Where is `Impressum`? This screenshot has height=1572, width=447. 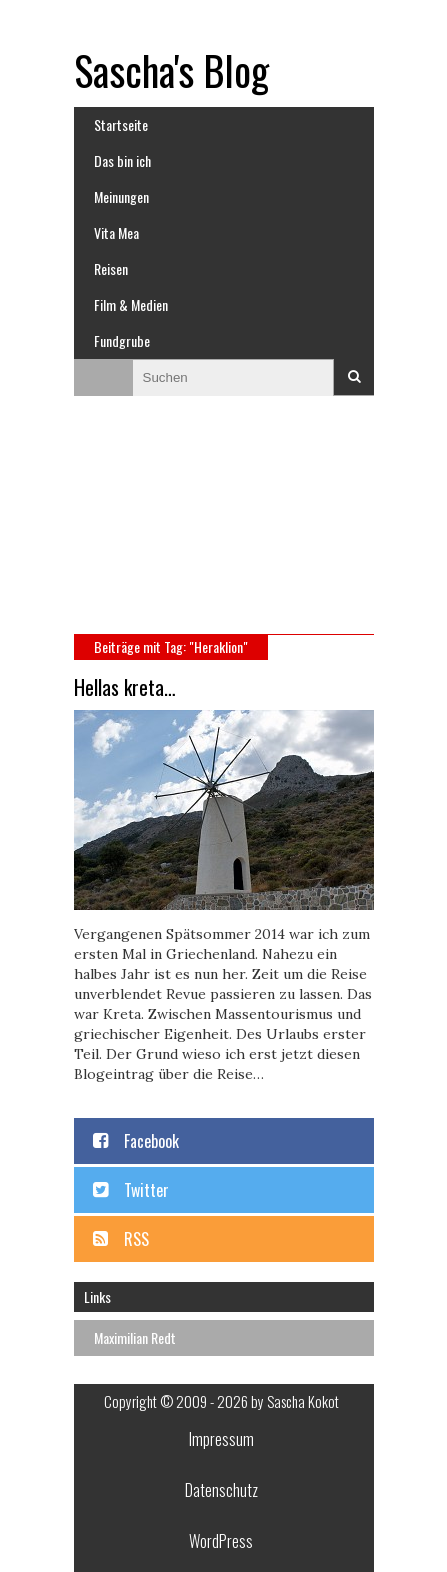 Impressum is located at coordinates (221, 1439).